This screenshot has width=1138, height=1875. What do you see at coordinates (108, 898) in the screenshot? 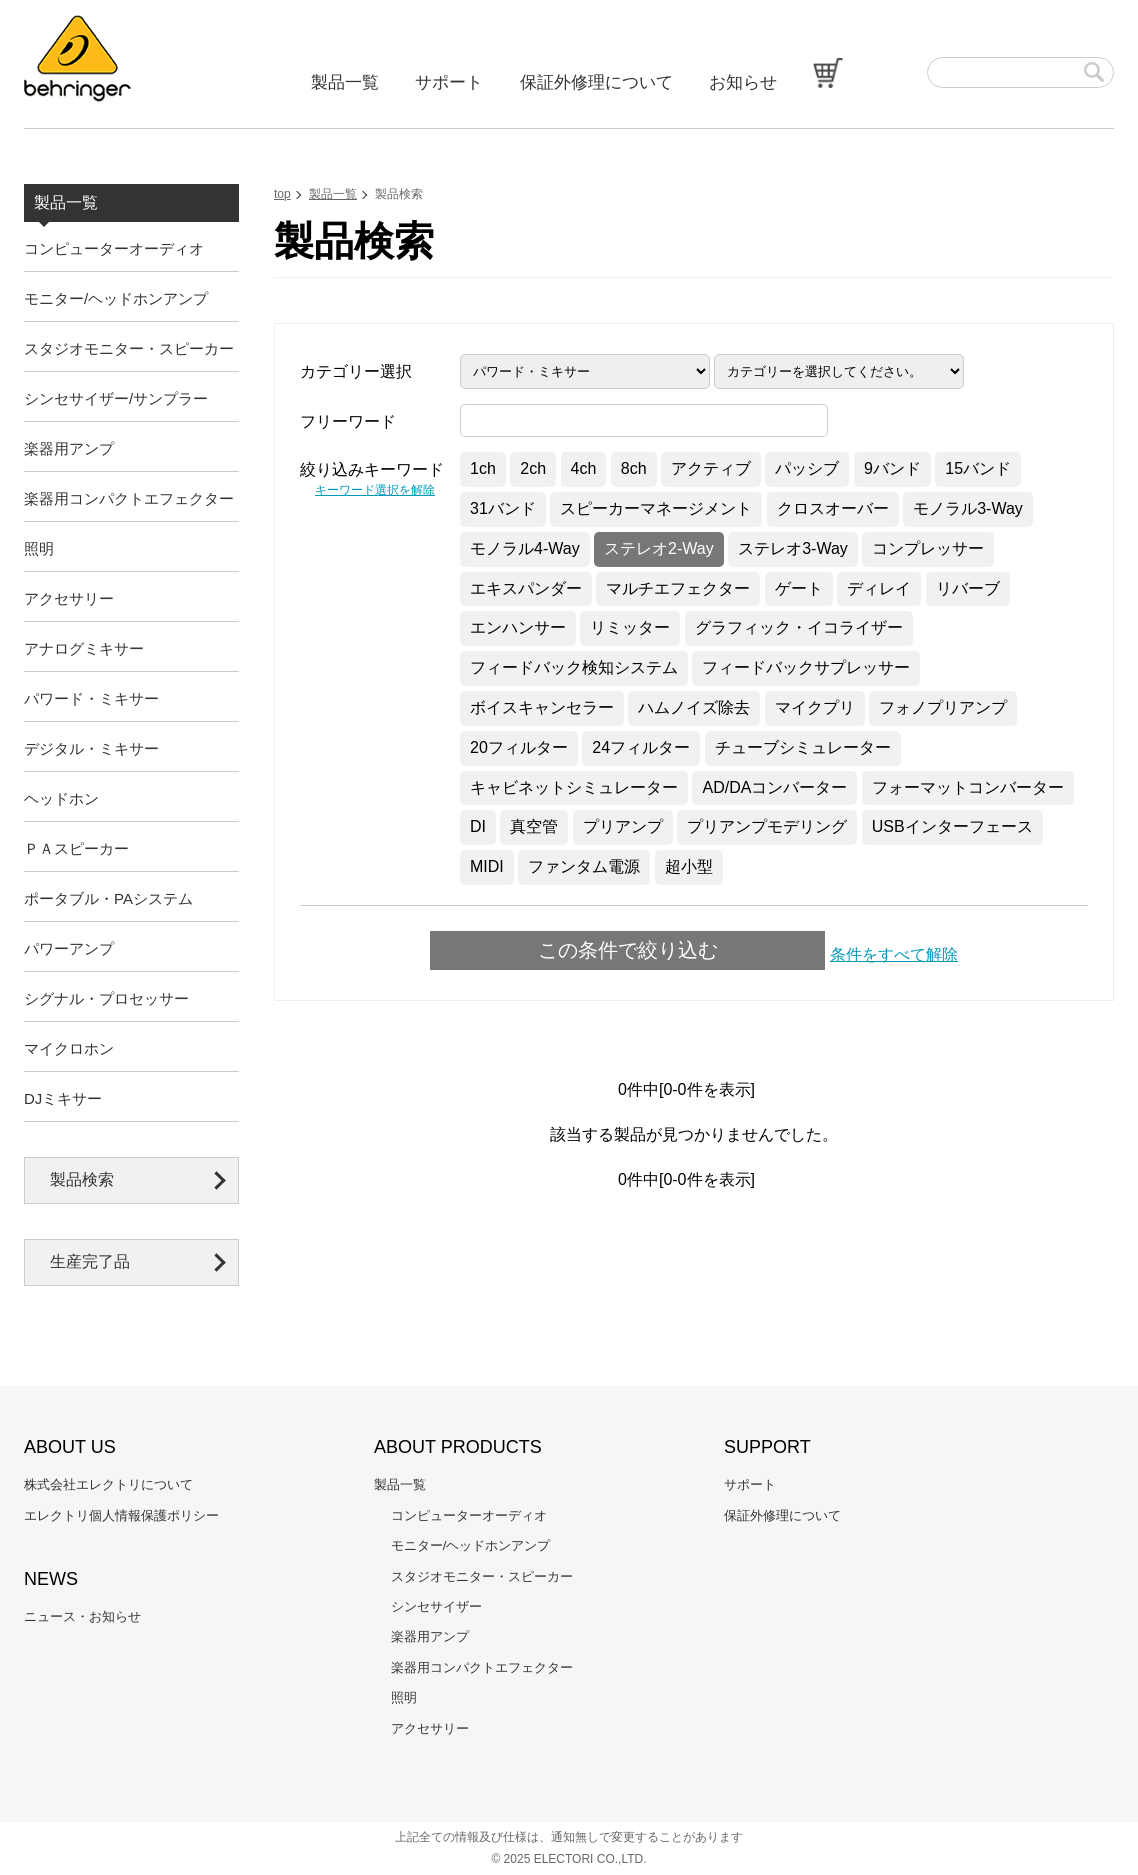
I see `ポータブル・PAシステム` at bounding box center [108, 898].